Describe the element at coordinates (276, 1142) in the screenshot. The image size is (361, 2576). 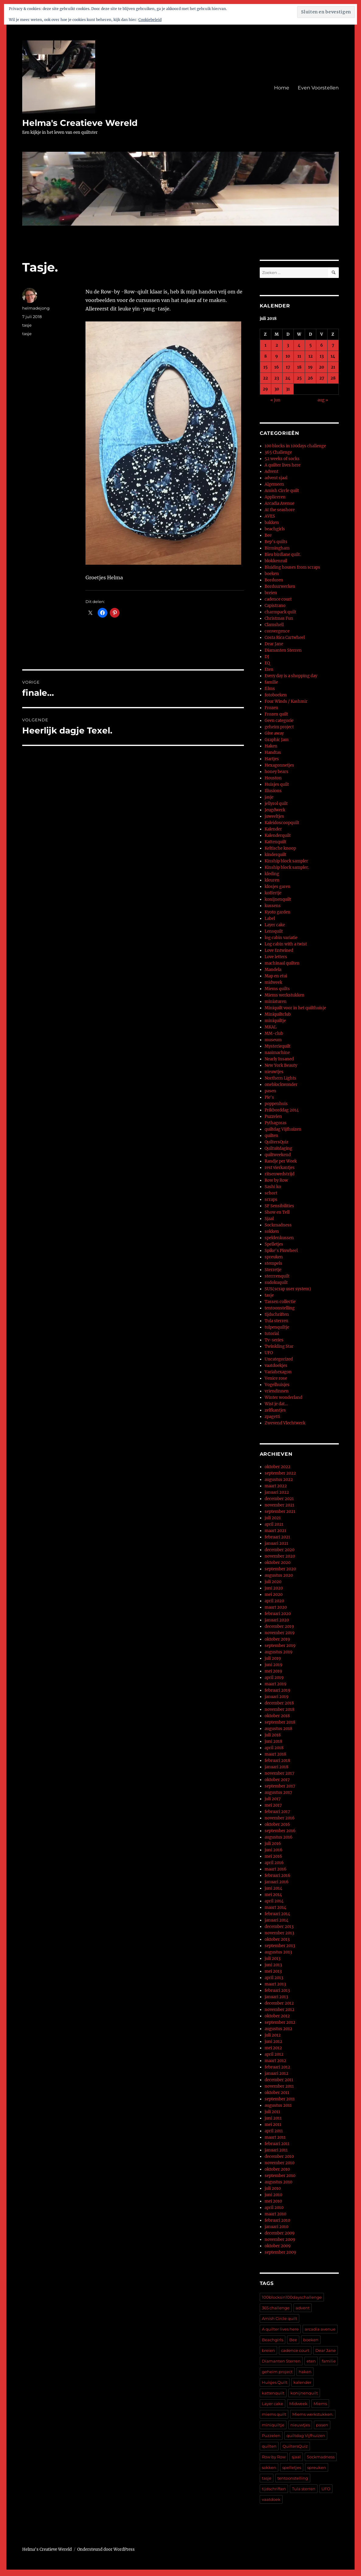
I see `QuiltersQuiz` at that location.